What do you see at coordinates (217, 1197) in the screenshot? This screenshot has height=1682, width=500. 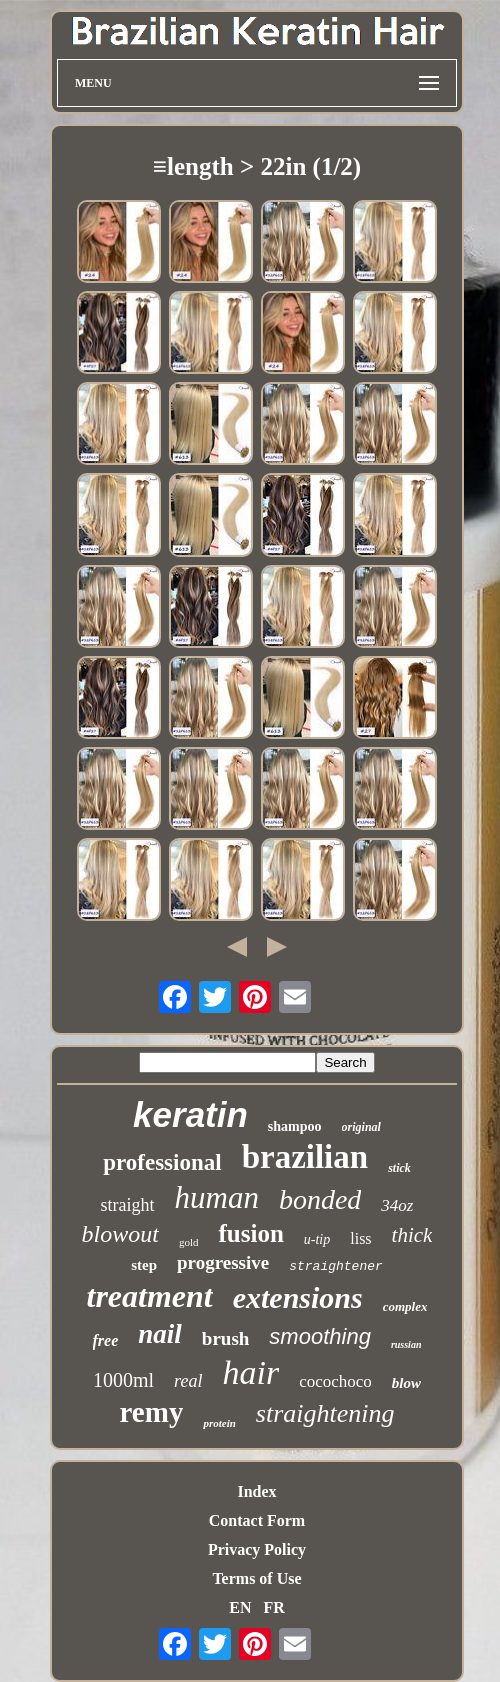 I see `human` at bounding box center [217, 1197].